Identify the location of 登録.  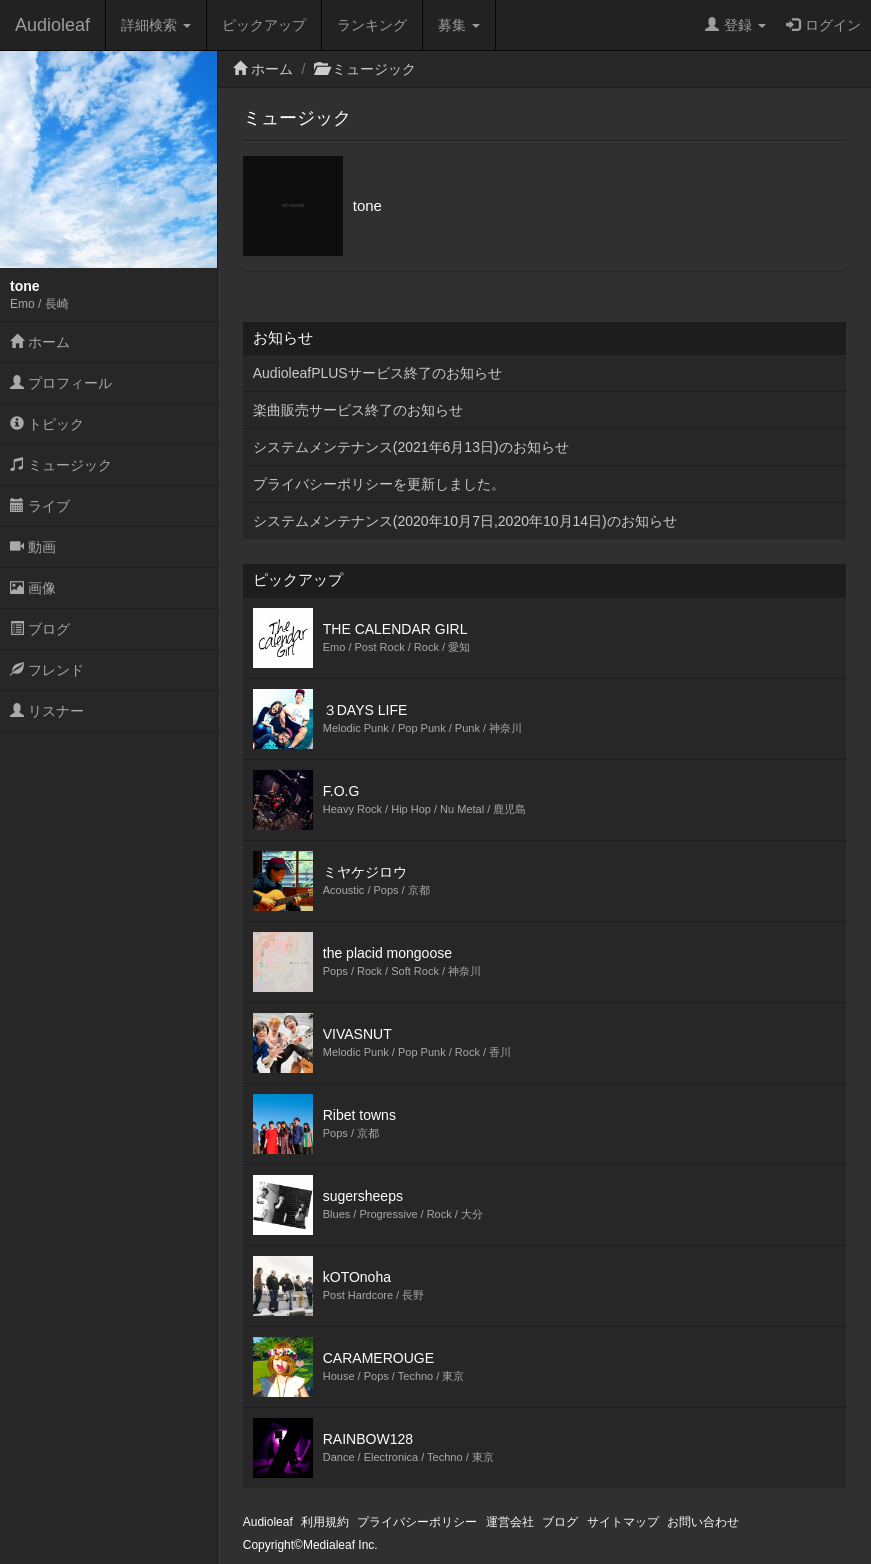
(735, 25).